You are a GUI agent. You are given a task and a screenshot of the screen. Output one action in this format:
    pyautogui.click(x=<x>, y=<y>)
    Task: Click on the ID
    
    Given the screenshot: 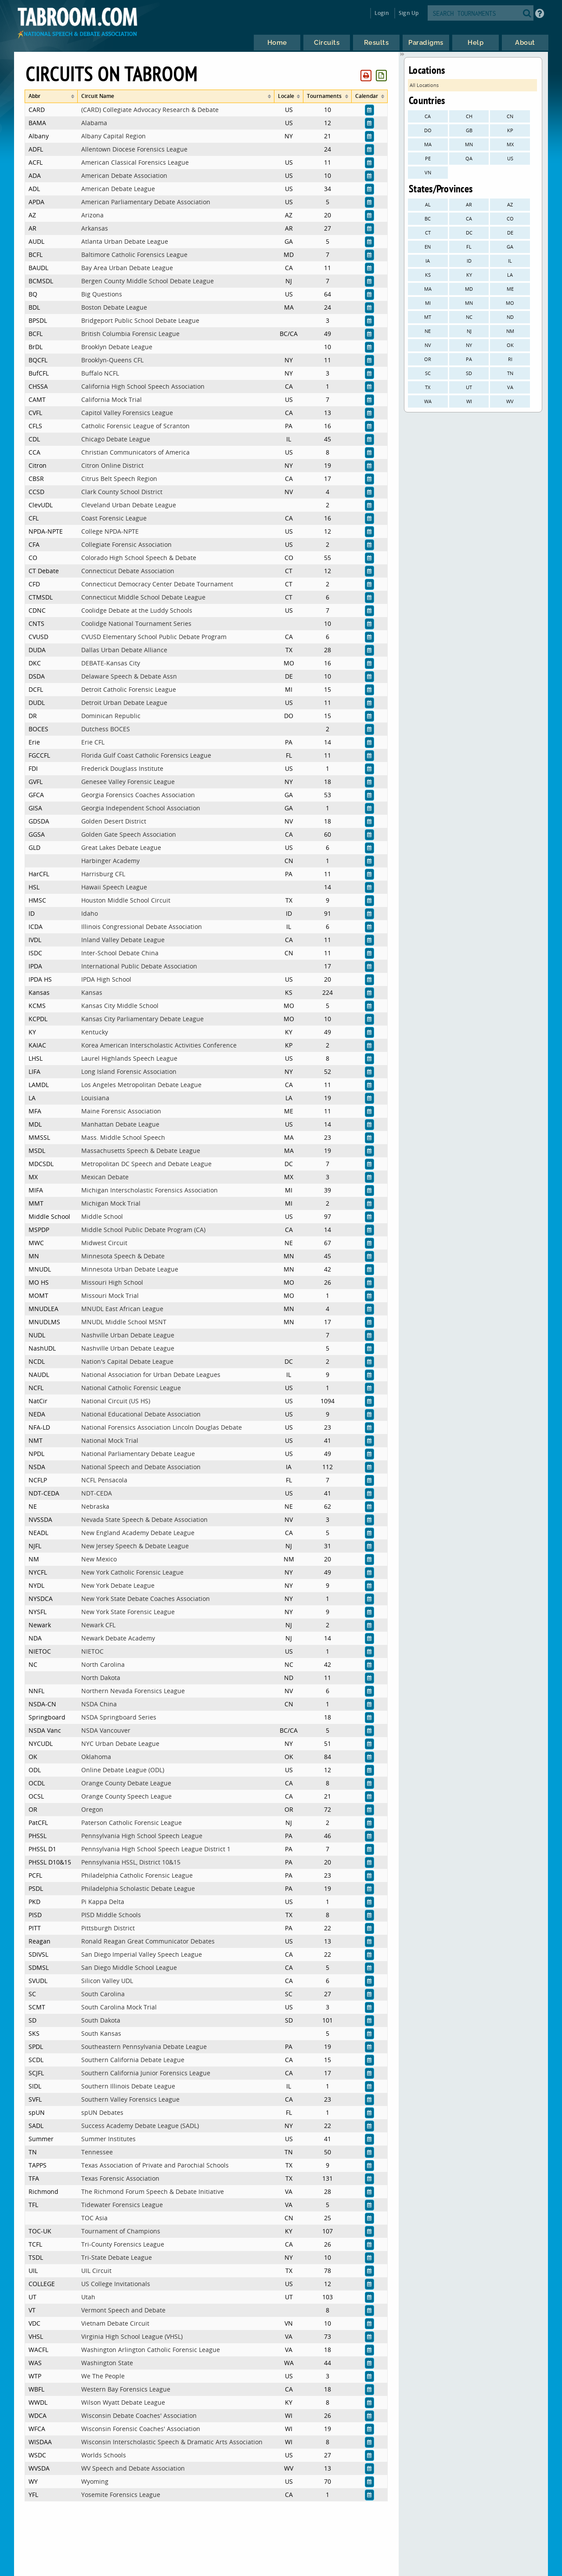 What is the action you would take?
    pyautogui.click(x=469, y=260)
    